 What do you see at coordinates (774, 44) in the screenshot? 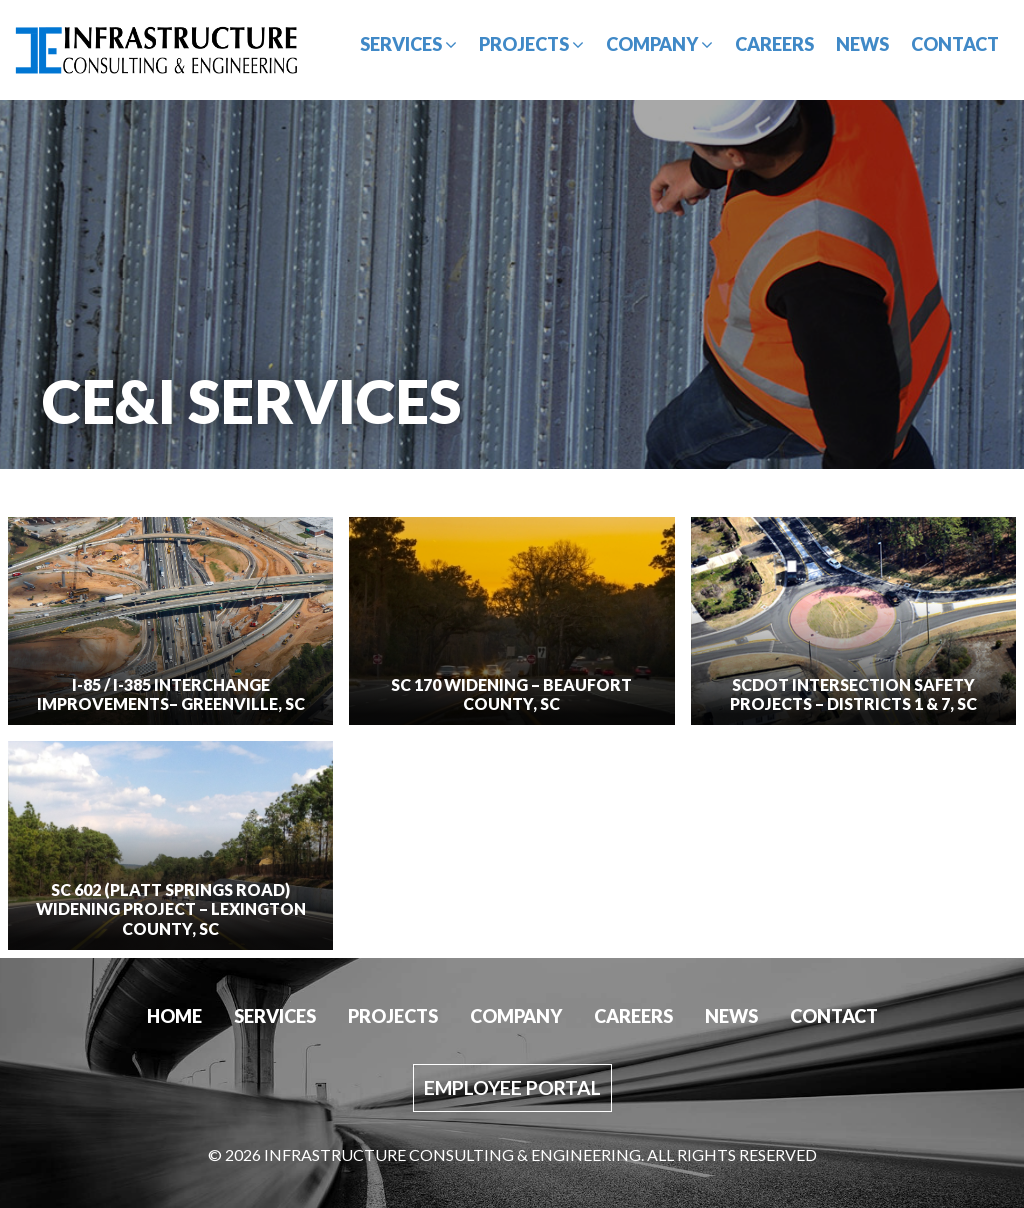
I see `Careers` at bounding box center [774, 44].